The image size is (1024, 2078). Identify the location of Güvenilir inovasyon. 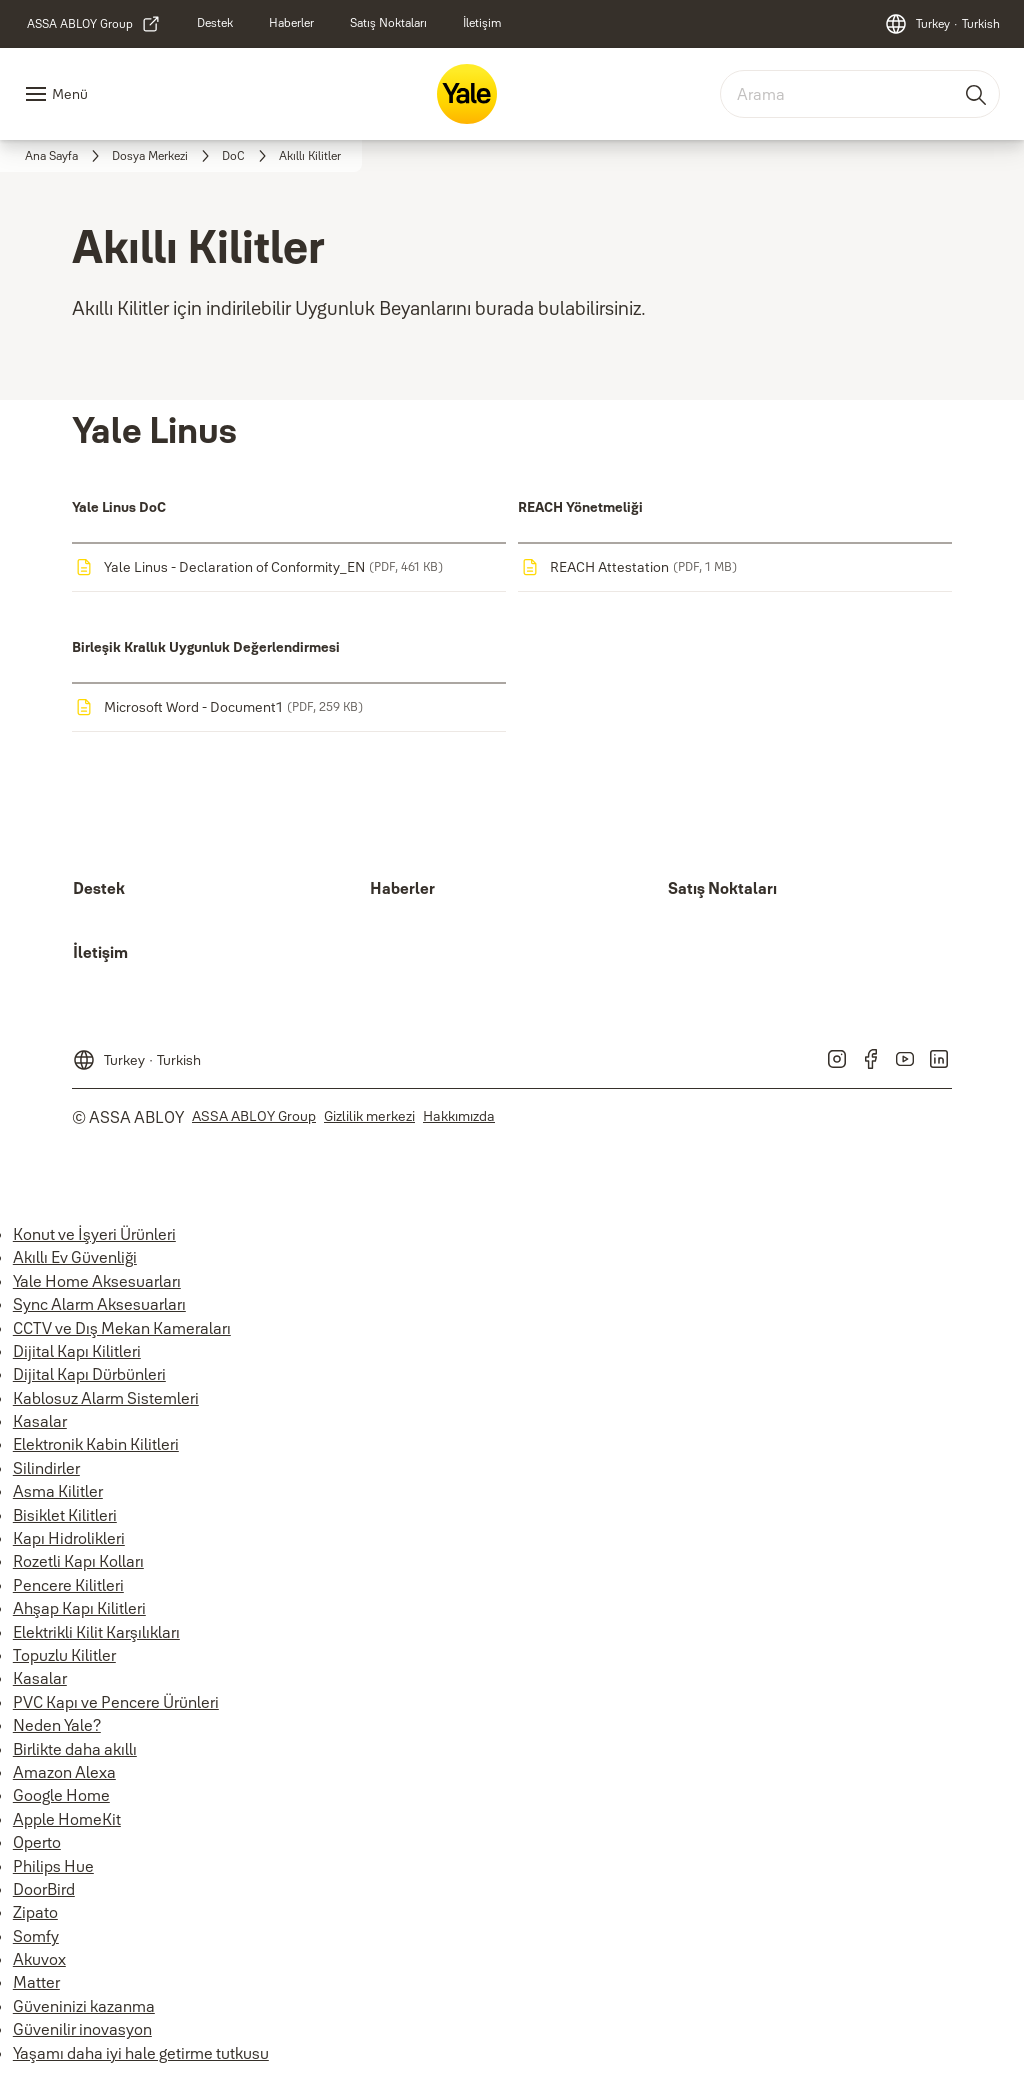
(82, 2029).